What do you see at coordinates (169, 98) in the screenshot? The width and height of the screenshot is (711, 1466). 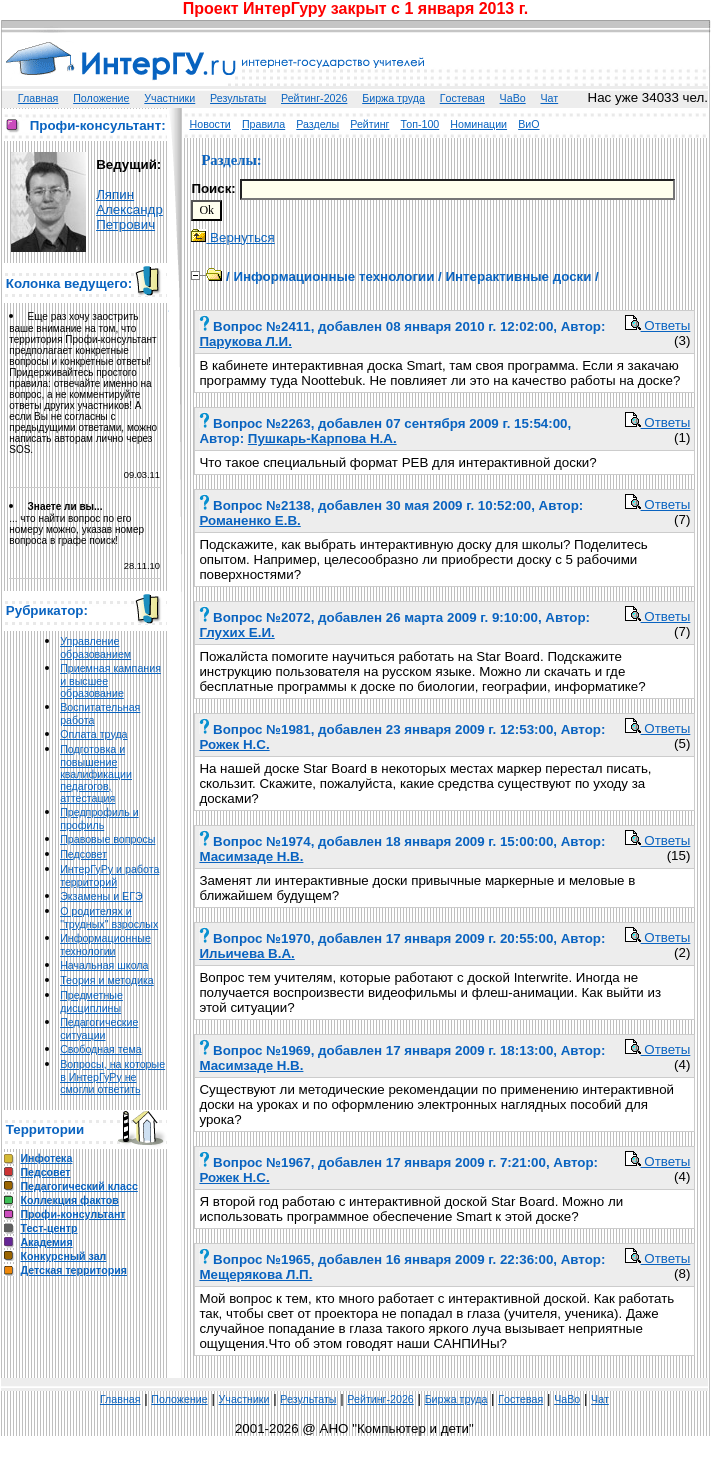 I see `Участники` at bounding box center [169, 98].